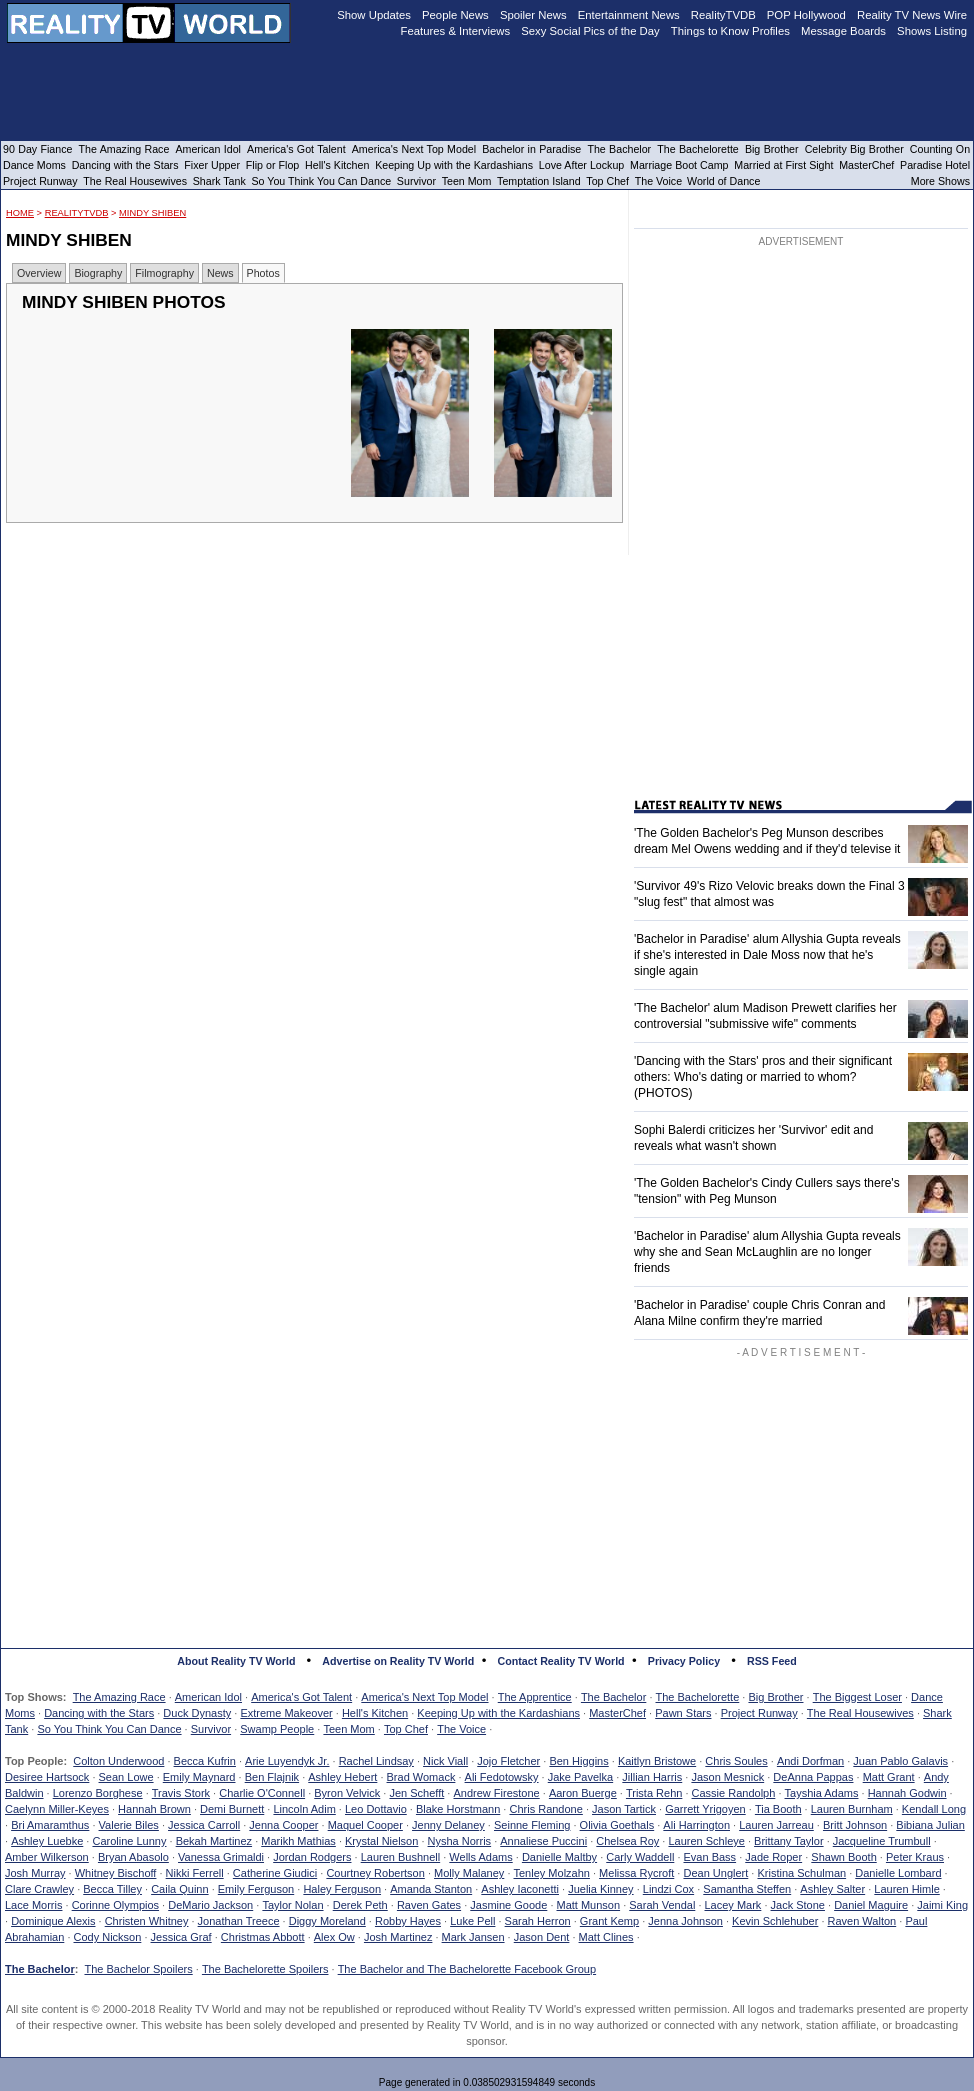  Describe the element at coordinates (627, 1841) in the screenshot. I see `Chelsea Roy` at that location.